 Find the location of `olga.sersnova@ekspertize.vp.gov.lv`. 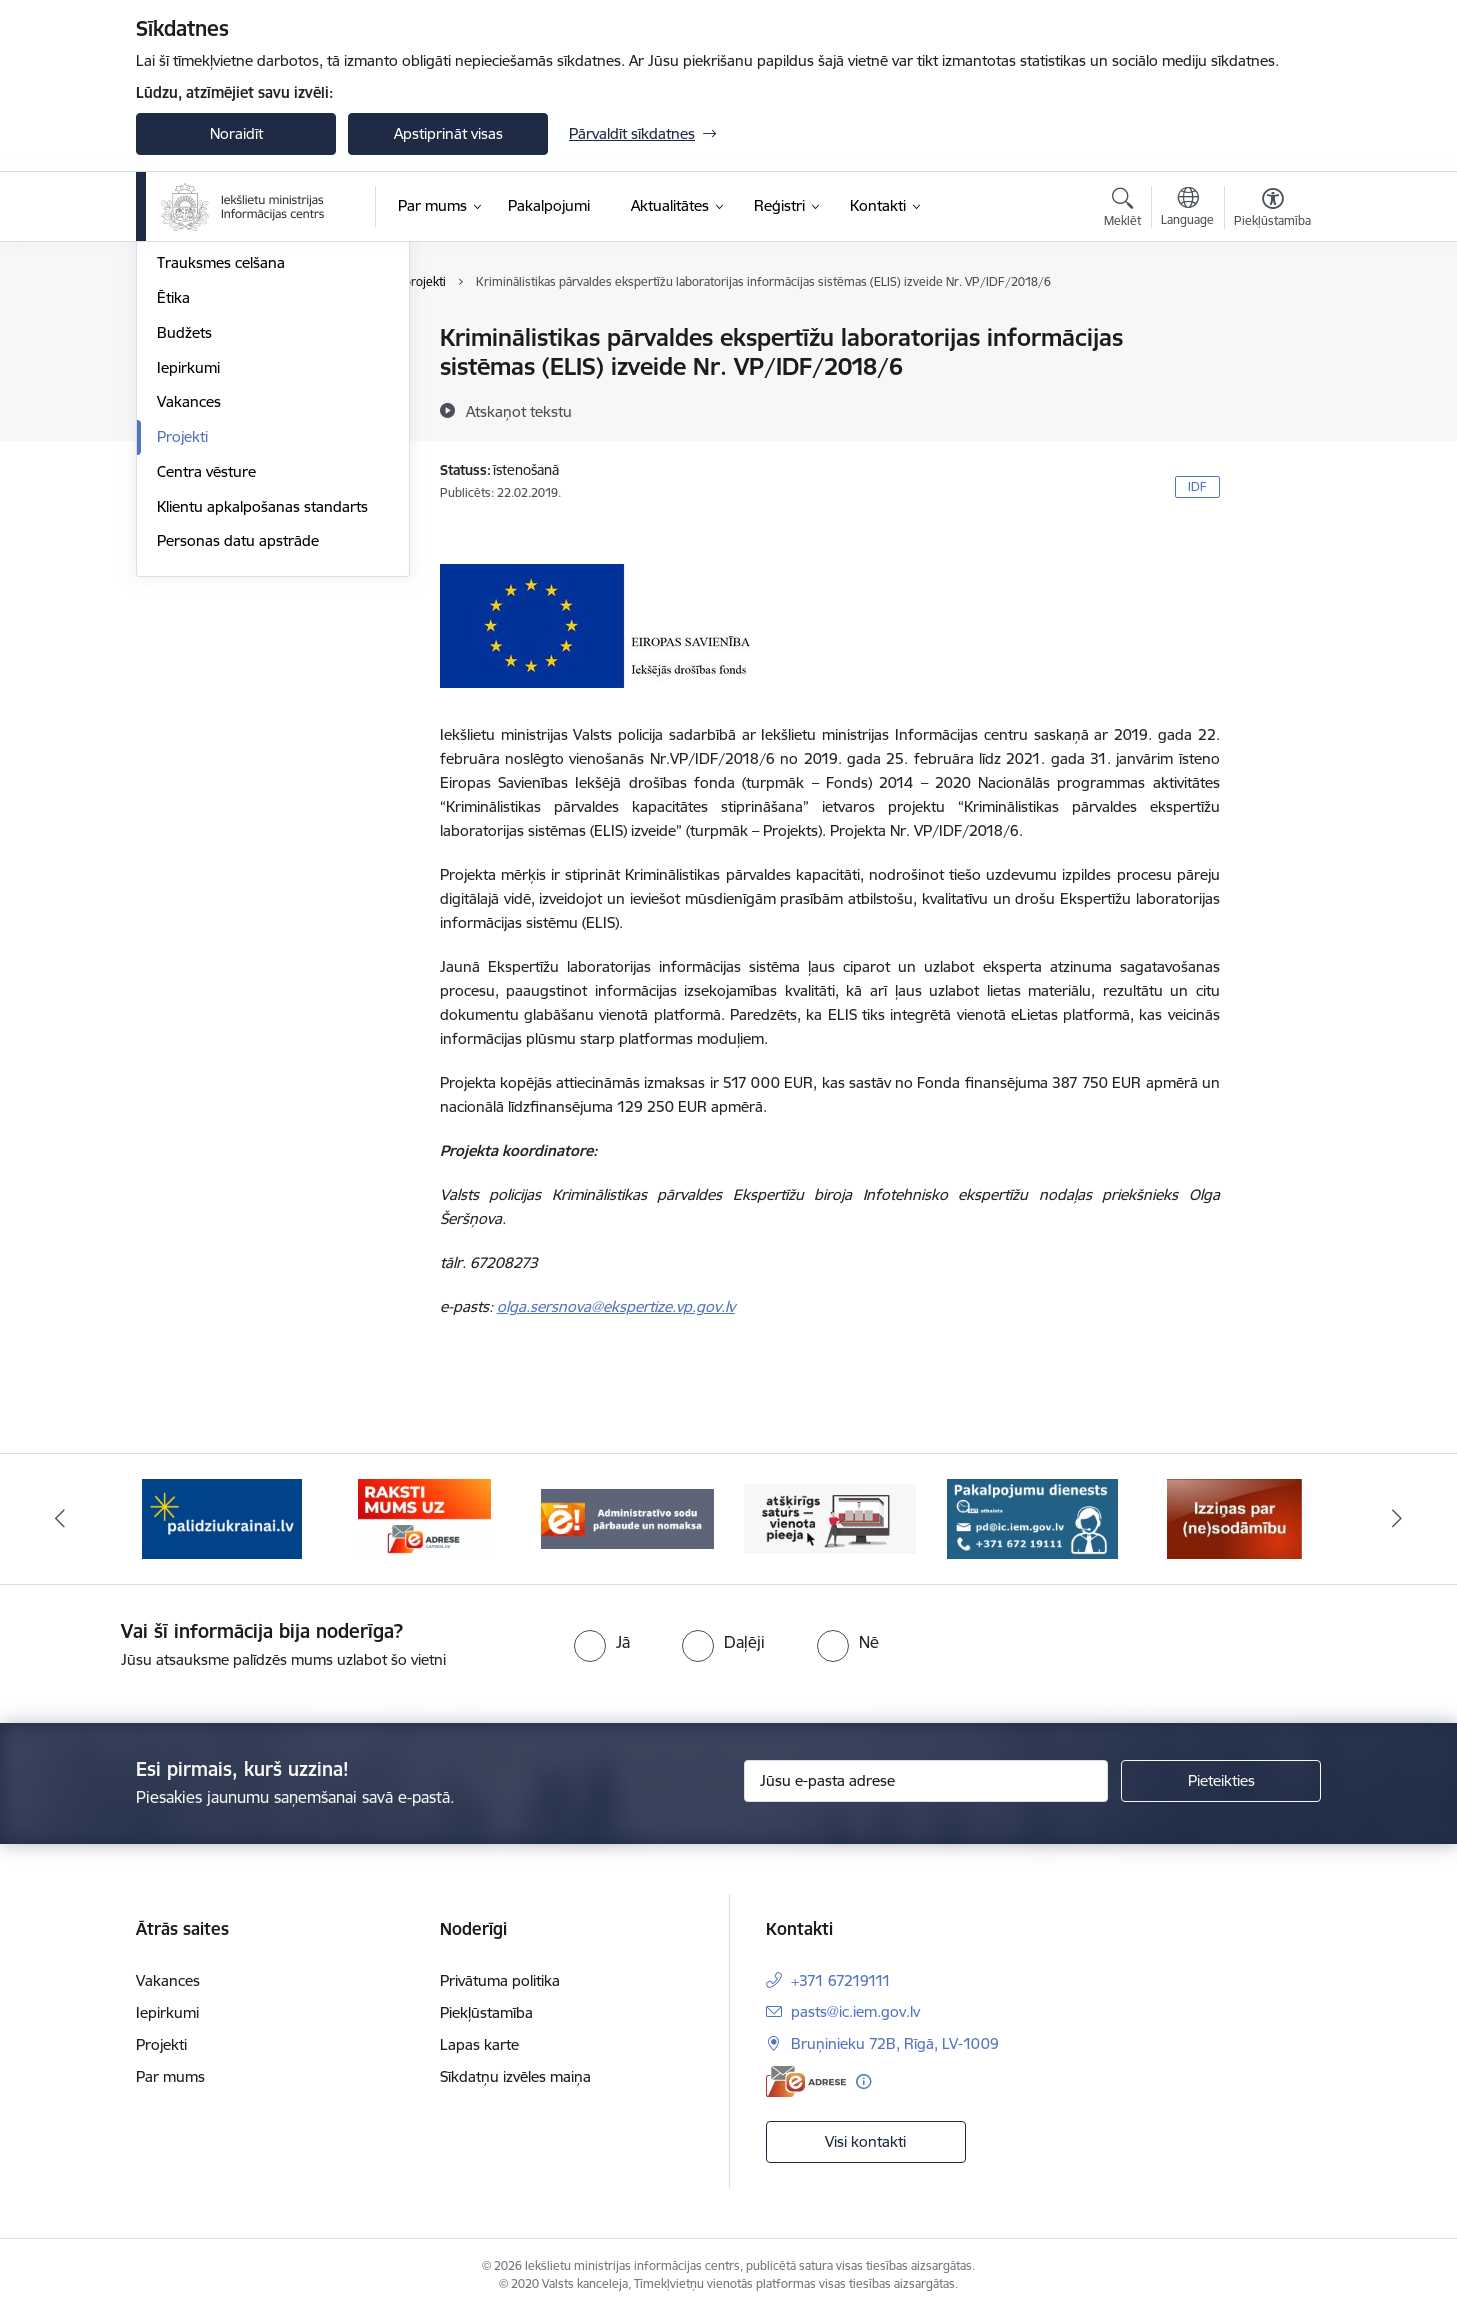

olga.sersnova@ekspertize.vp.gov.lv is located at coordinates (616, 1306).